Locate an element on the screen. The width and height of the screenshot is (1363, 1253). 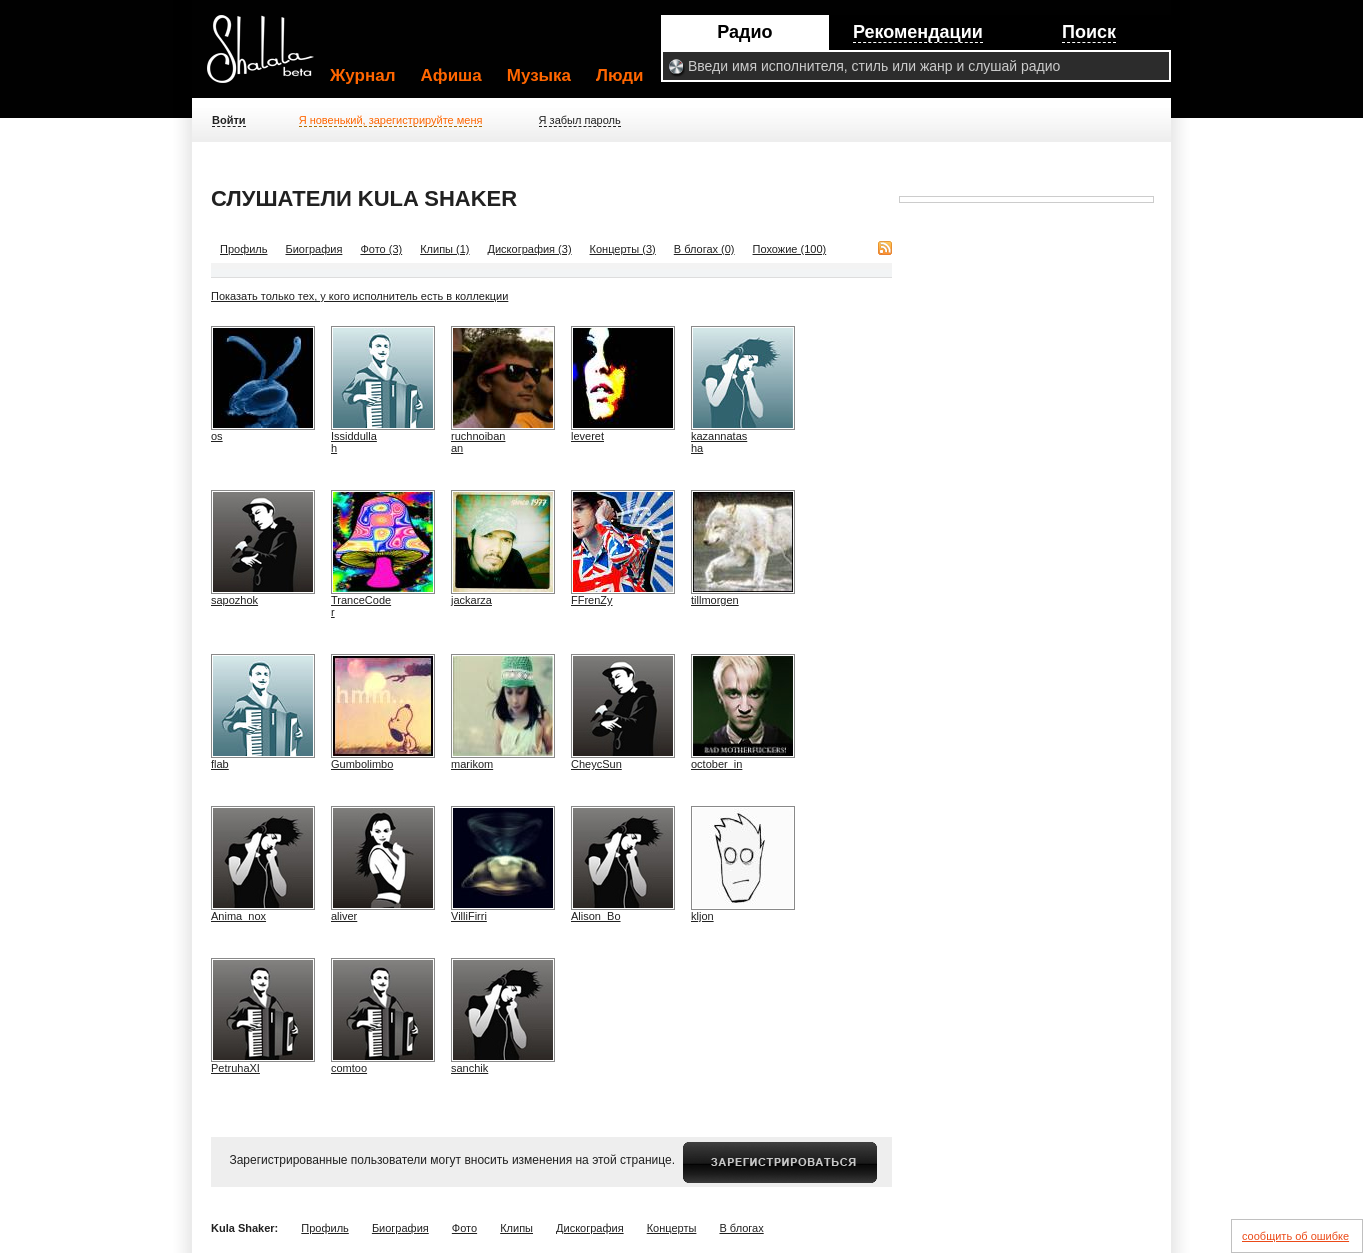
october_in is located at coordinates (716, 764).